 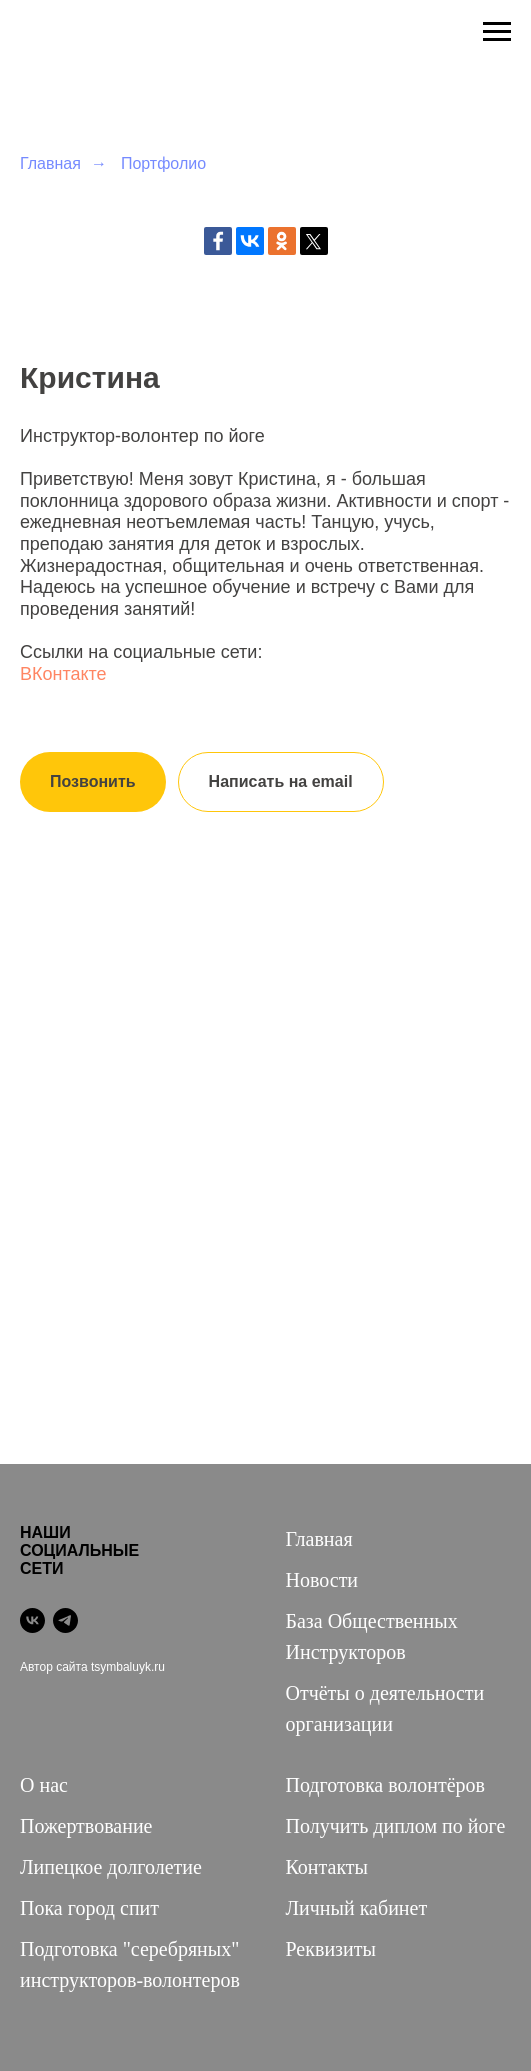 I want to click on [telegram], so click(x=65, y=1620).